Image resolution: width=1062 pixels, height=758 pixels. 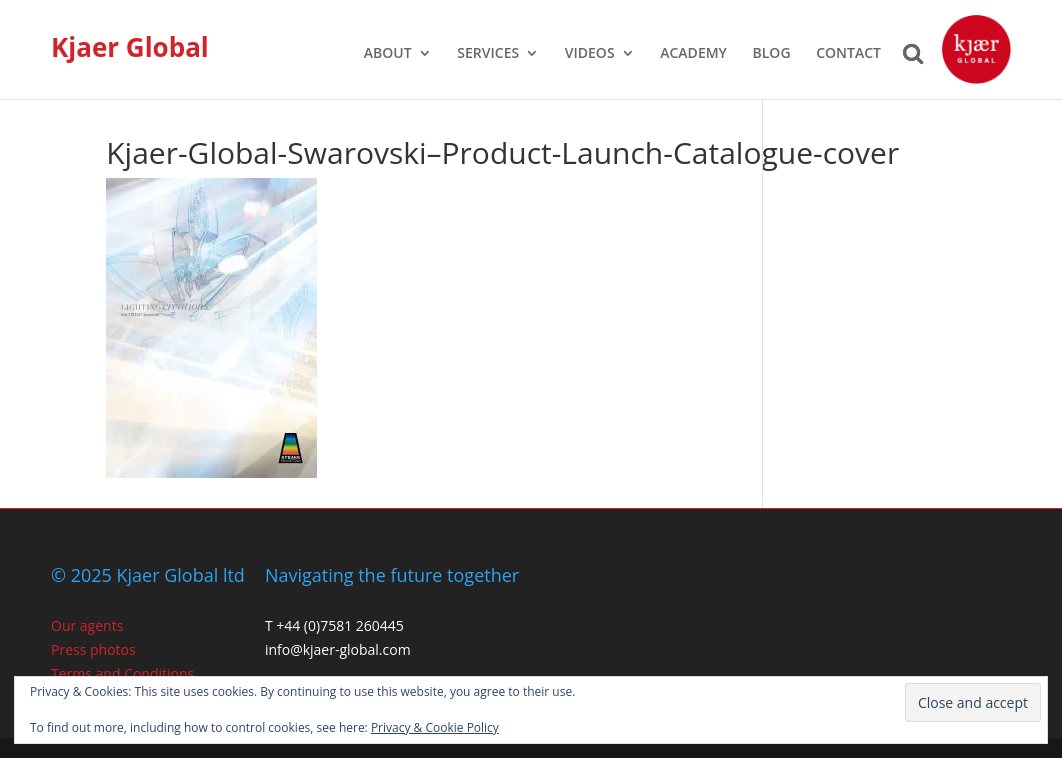 I want to click on Our agents, so click(x=87, y=625).